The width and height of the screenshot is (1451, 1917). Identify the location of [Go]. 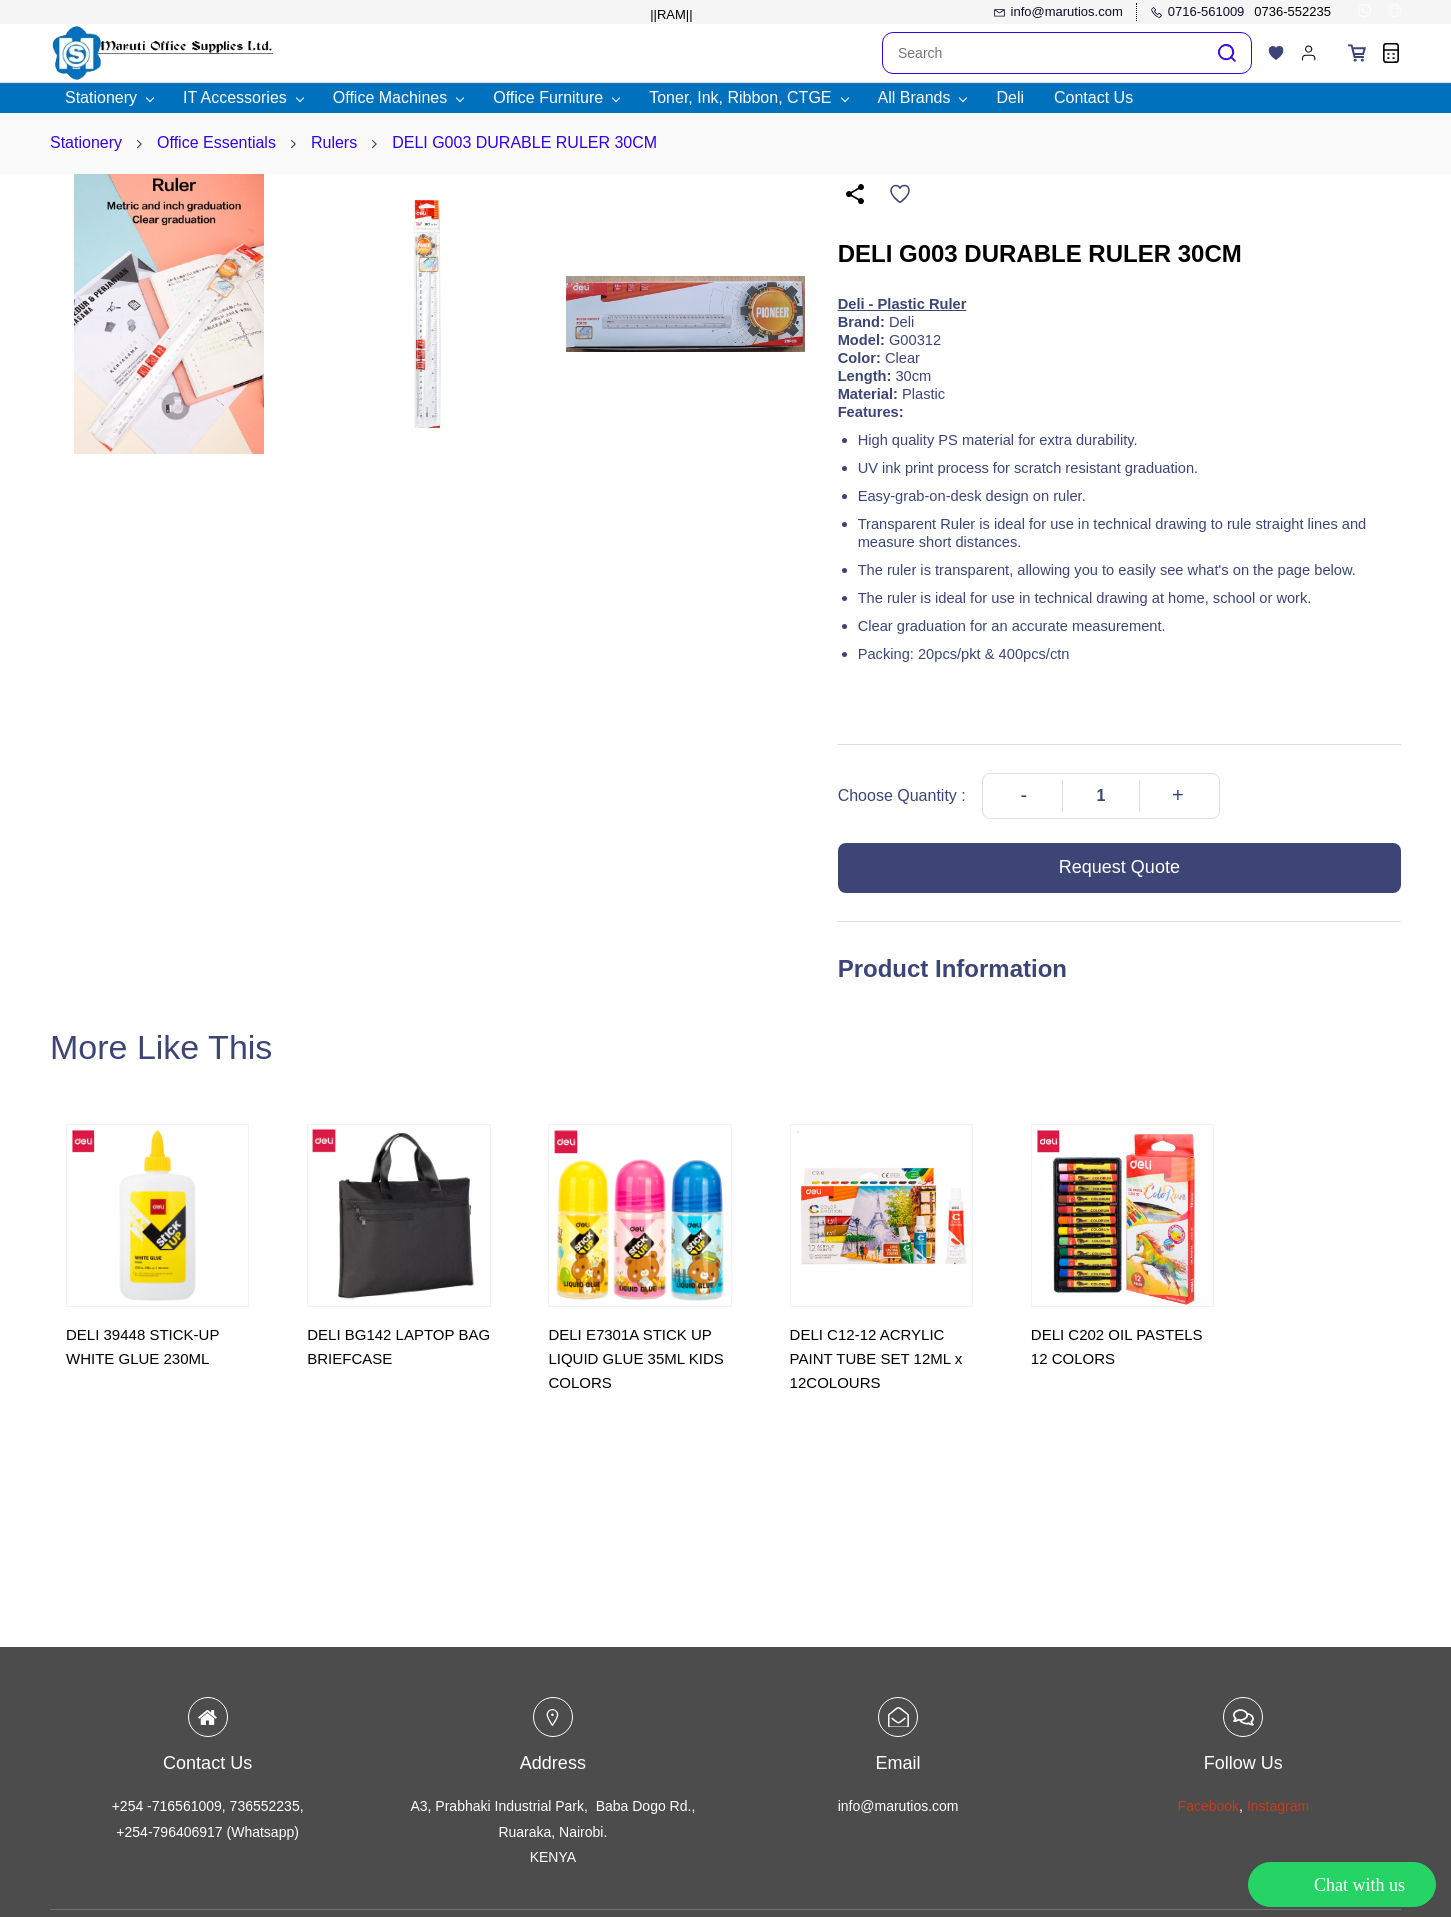
(1223, 53).